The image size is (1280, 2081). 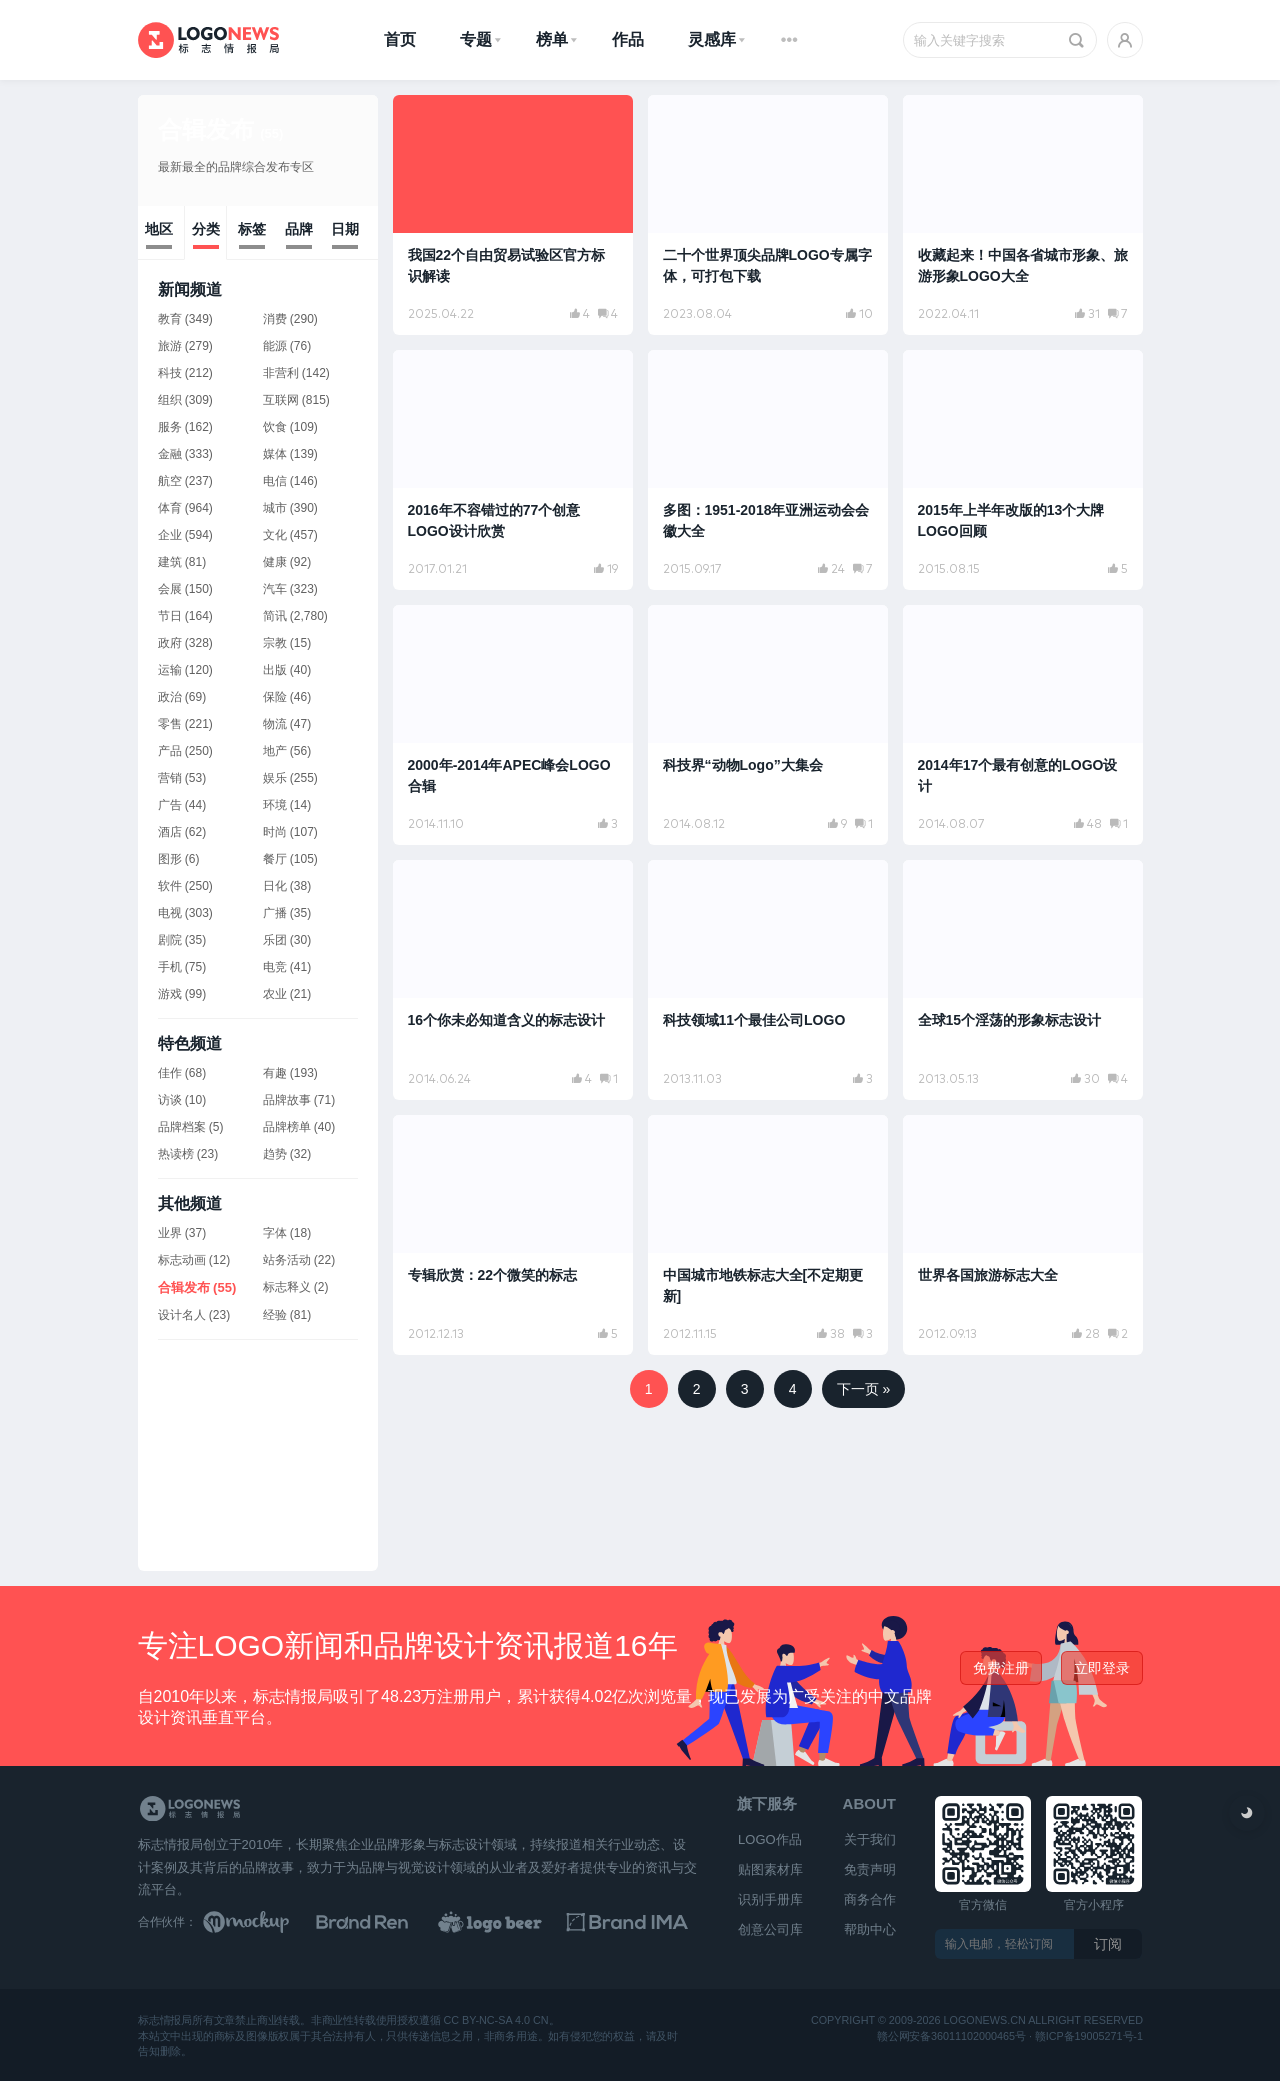 I want to click on 城市, so click(x=275, y=508).